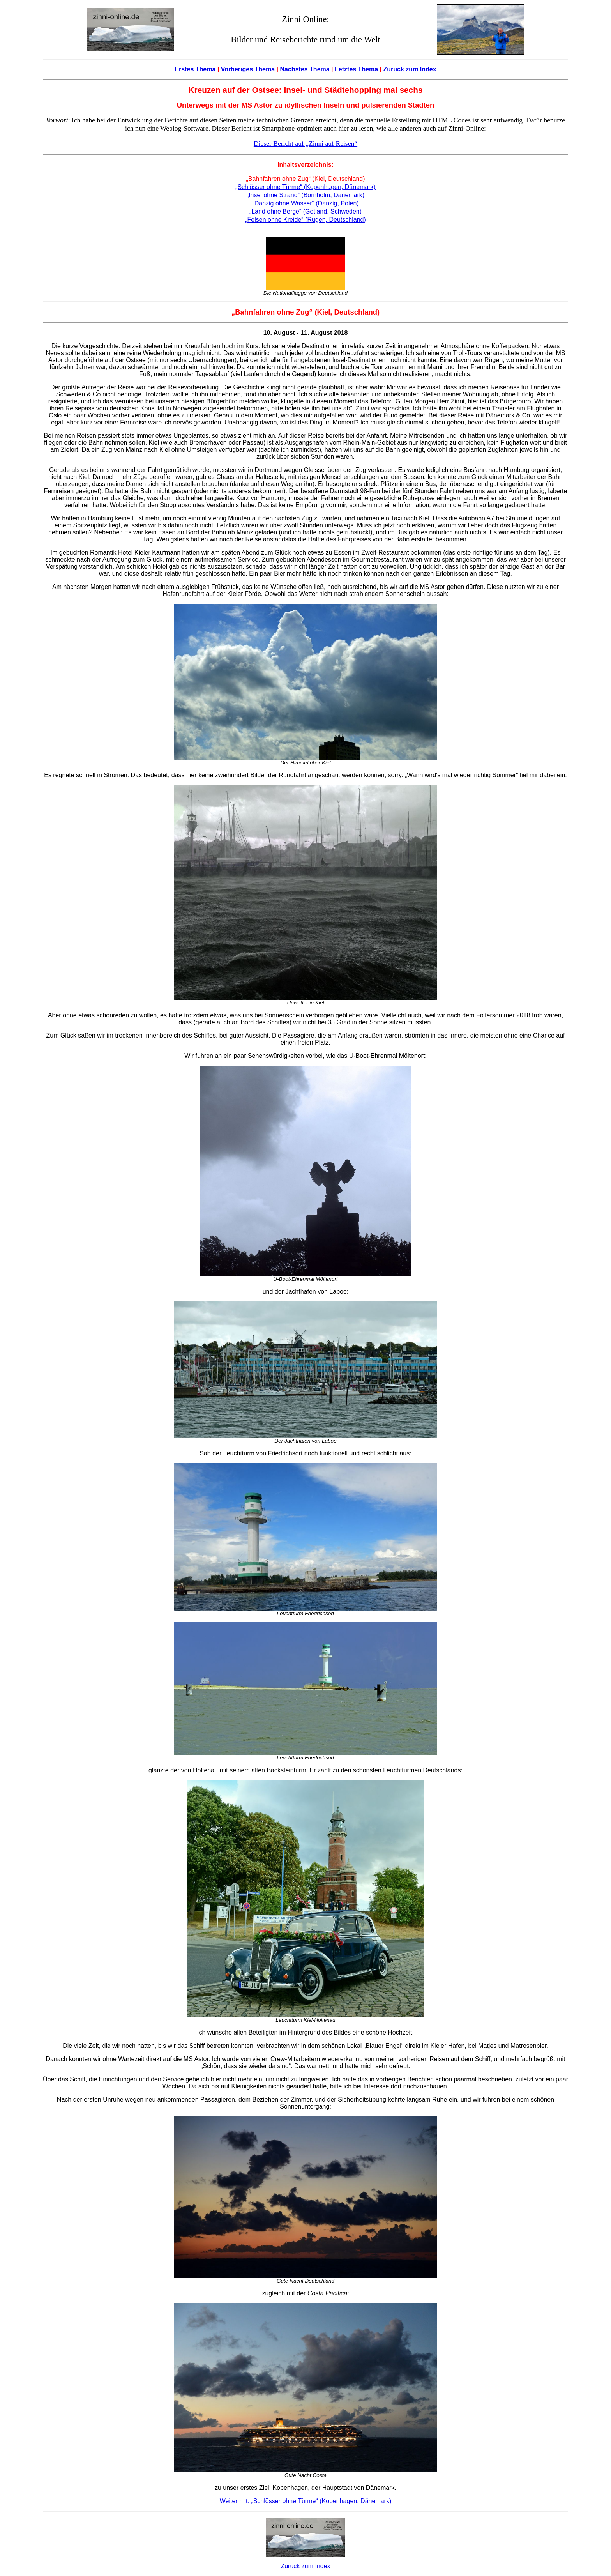 Image resolution: width=611 pixels, height=2576 pixels. I want to click on Nächstes Thema, so click(305, 69).